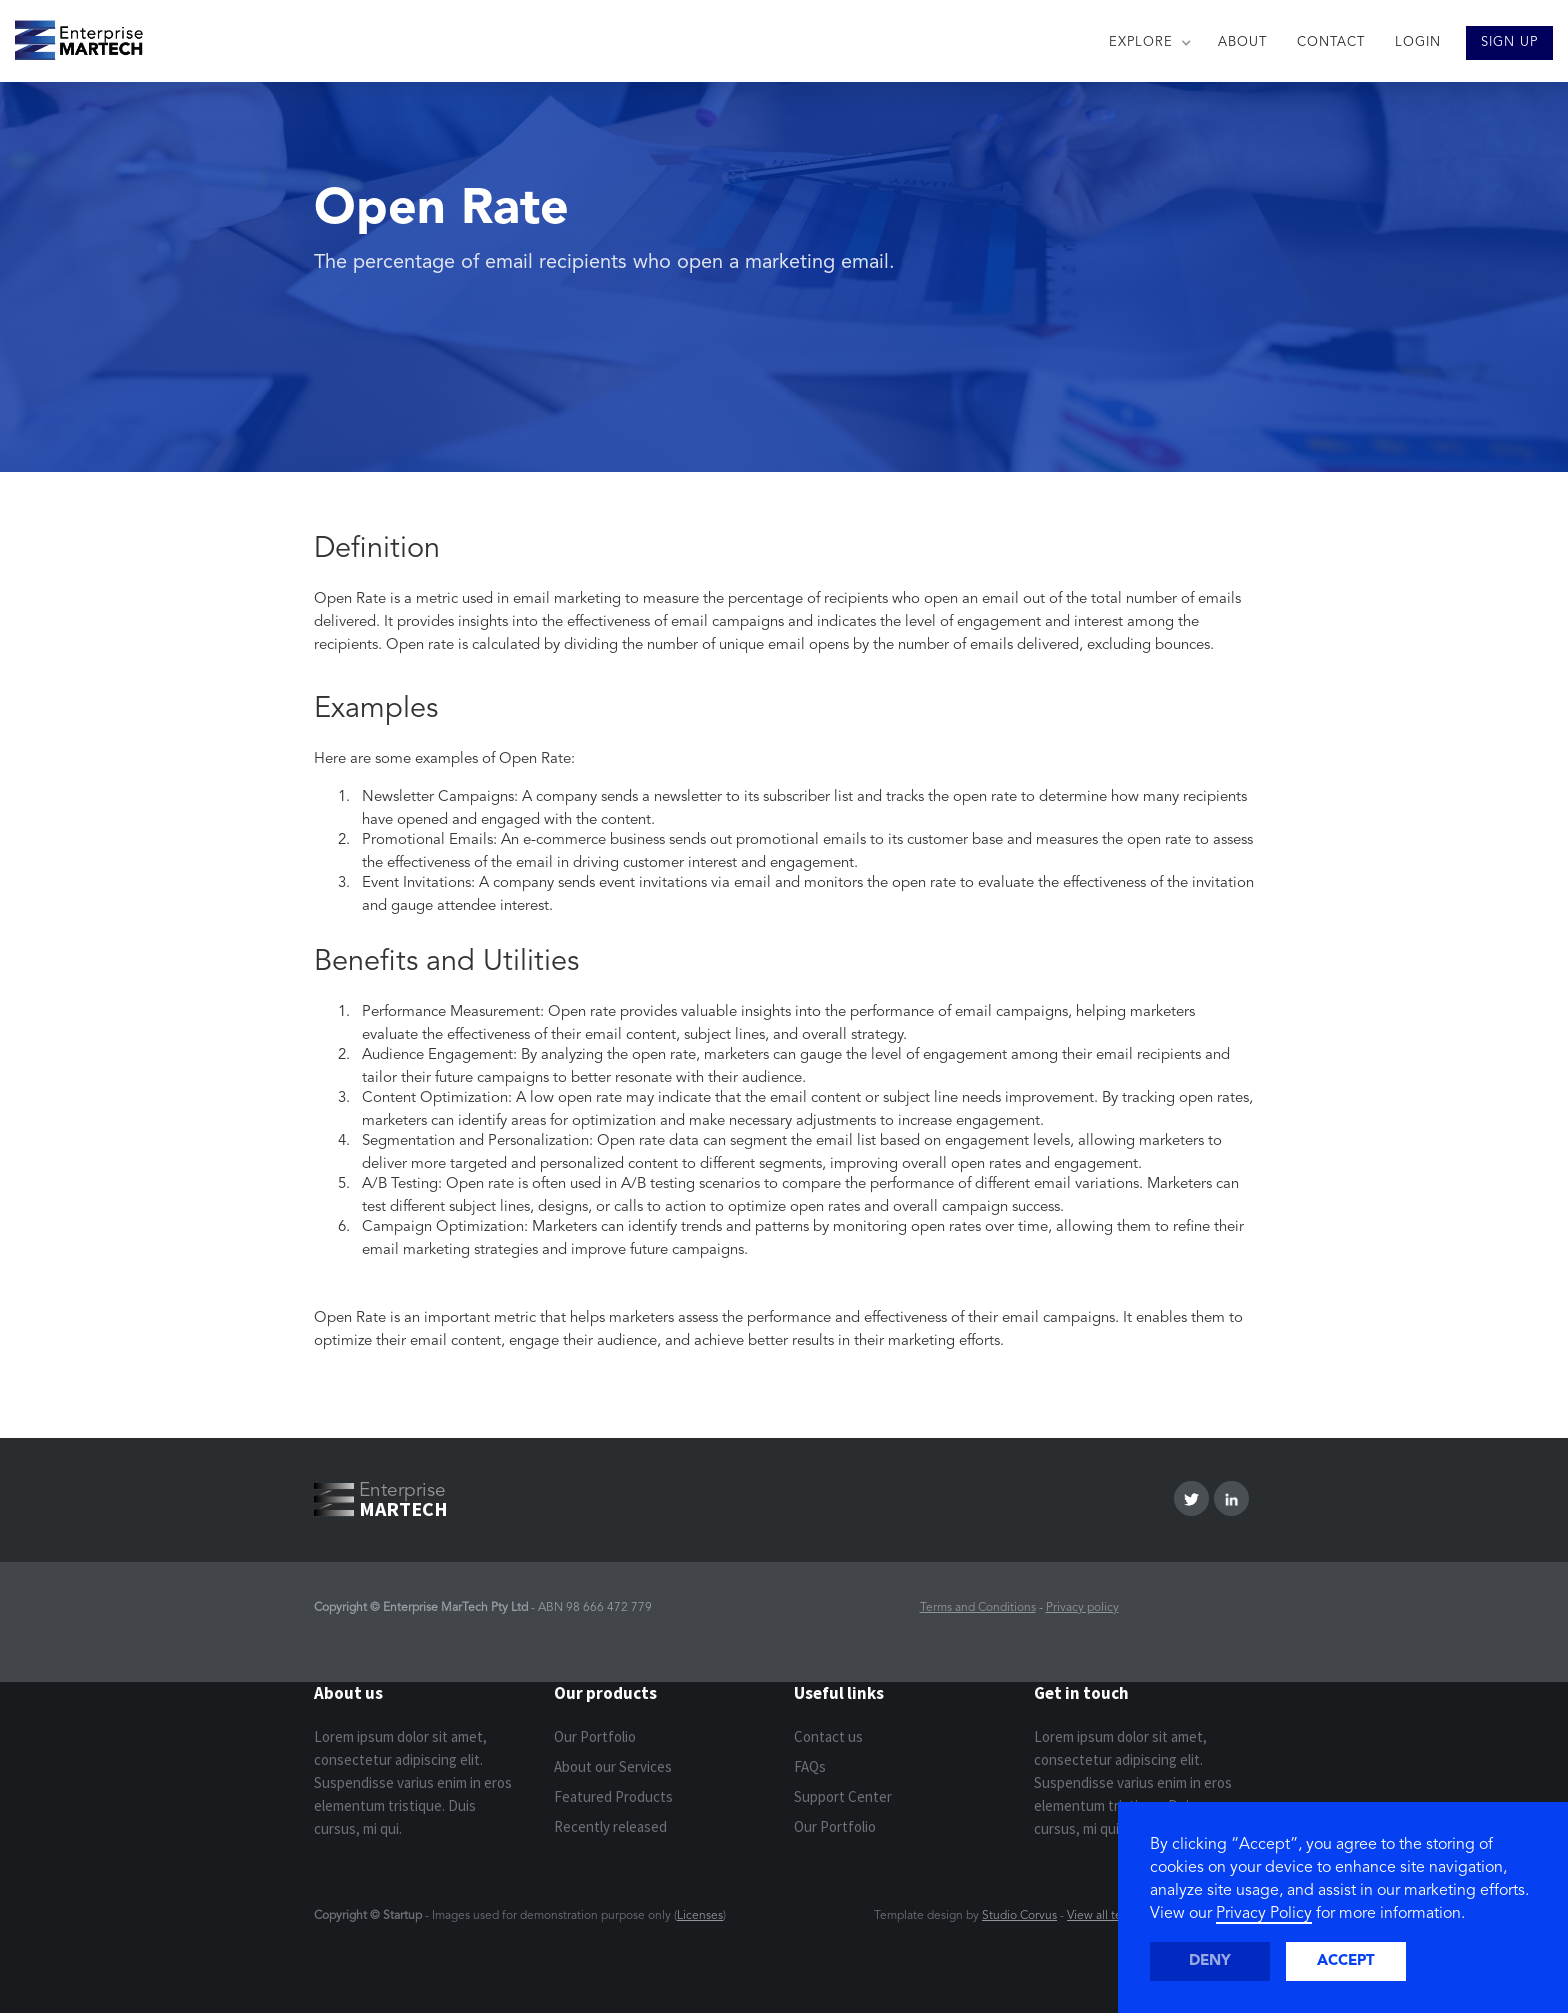 The width and height of the screenshot is (1568, 2013). What do you see at coordinates (810, 1766) in the screenshot?
I see `FAQs` at bounding box center [810, 1766].